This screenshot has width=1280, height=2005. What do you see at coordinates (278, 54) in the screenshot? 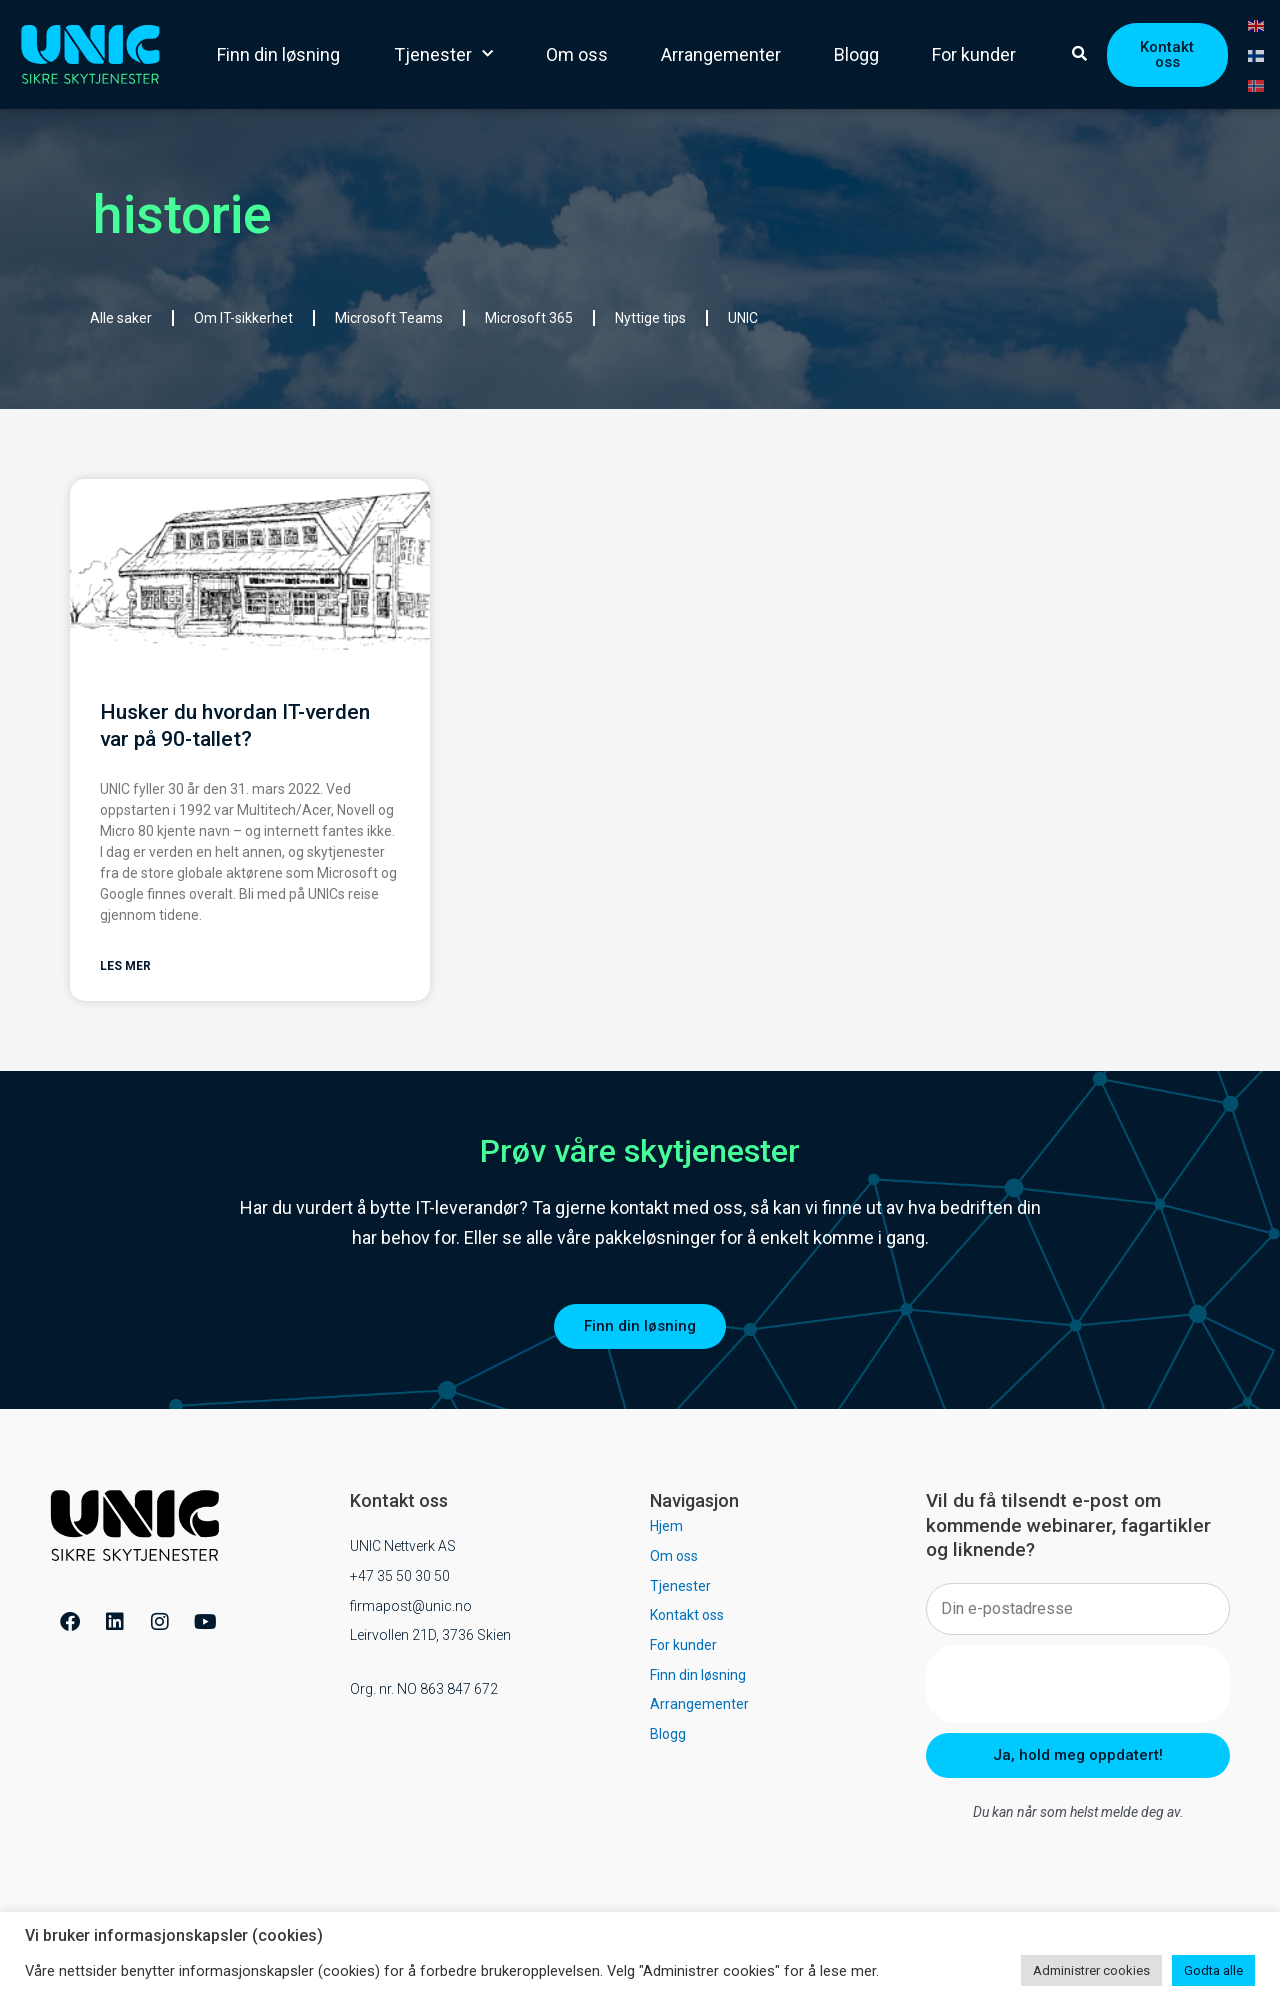
I see `Finn din løsning` at bounding box center [278, 54].